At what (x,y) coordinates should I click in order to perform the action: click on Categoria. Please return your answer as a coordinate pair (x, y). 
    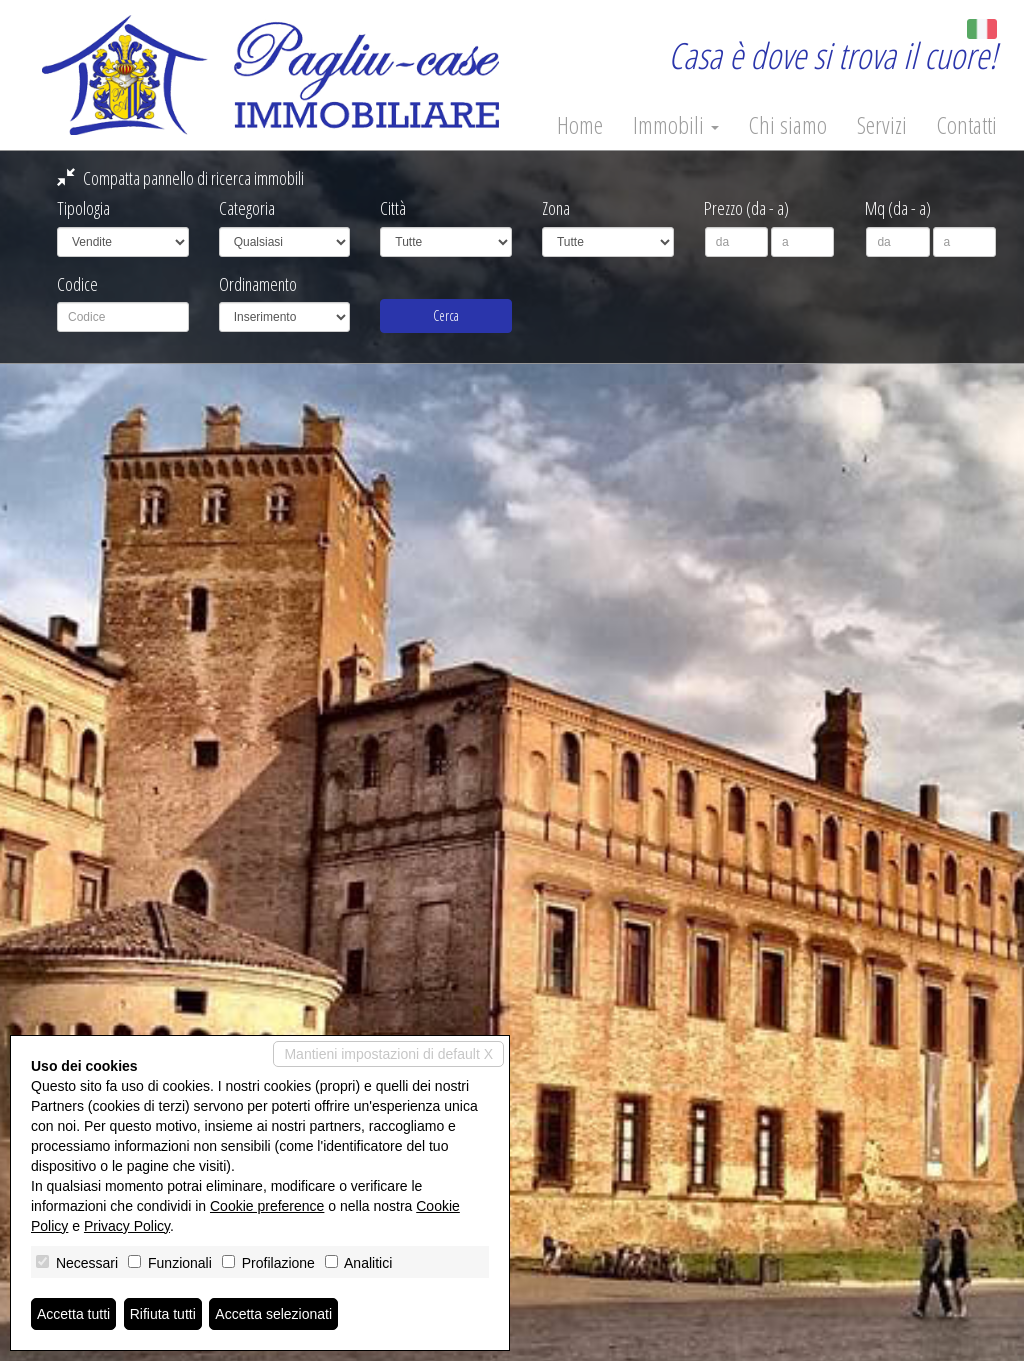
    Looking at the image, I should click on (247, 208).